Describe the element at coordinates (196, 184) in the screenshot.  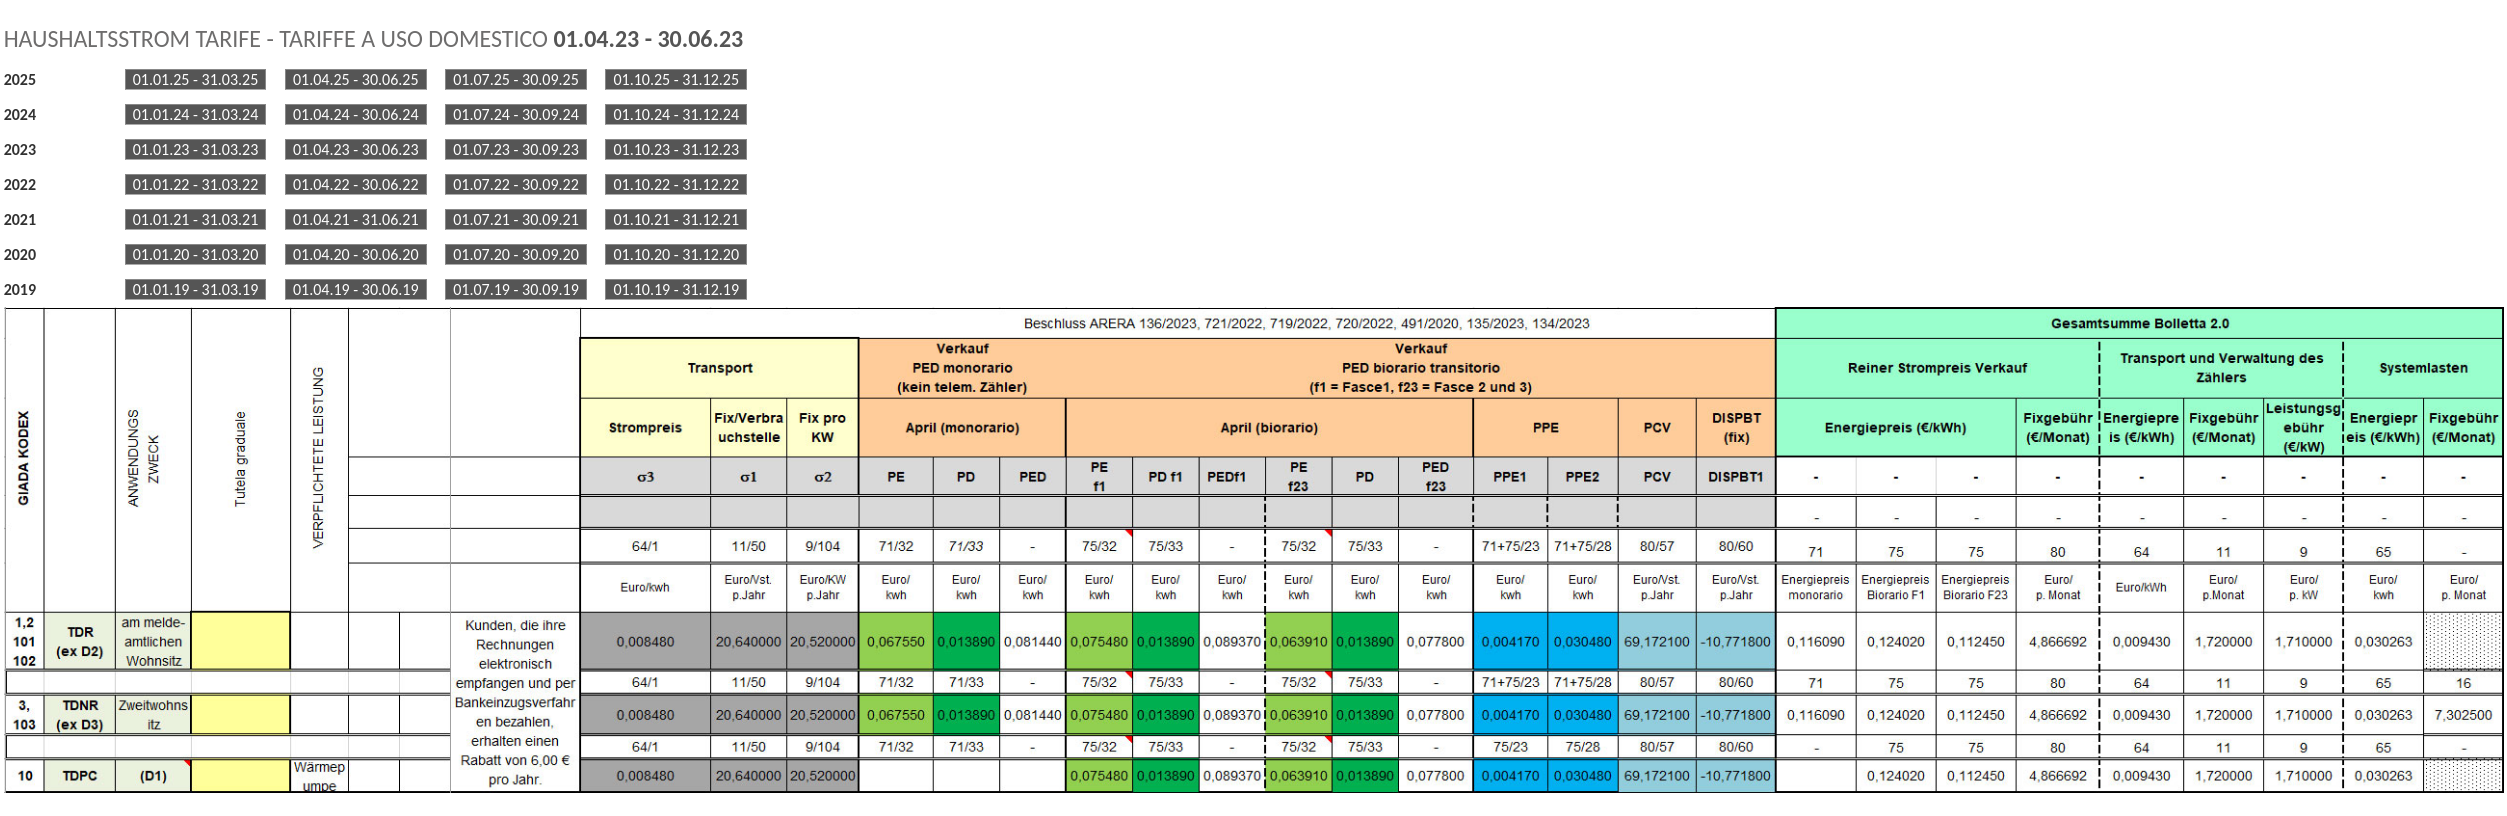
I see `01.01.22 - 31.03.22` at that location.